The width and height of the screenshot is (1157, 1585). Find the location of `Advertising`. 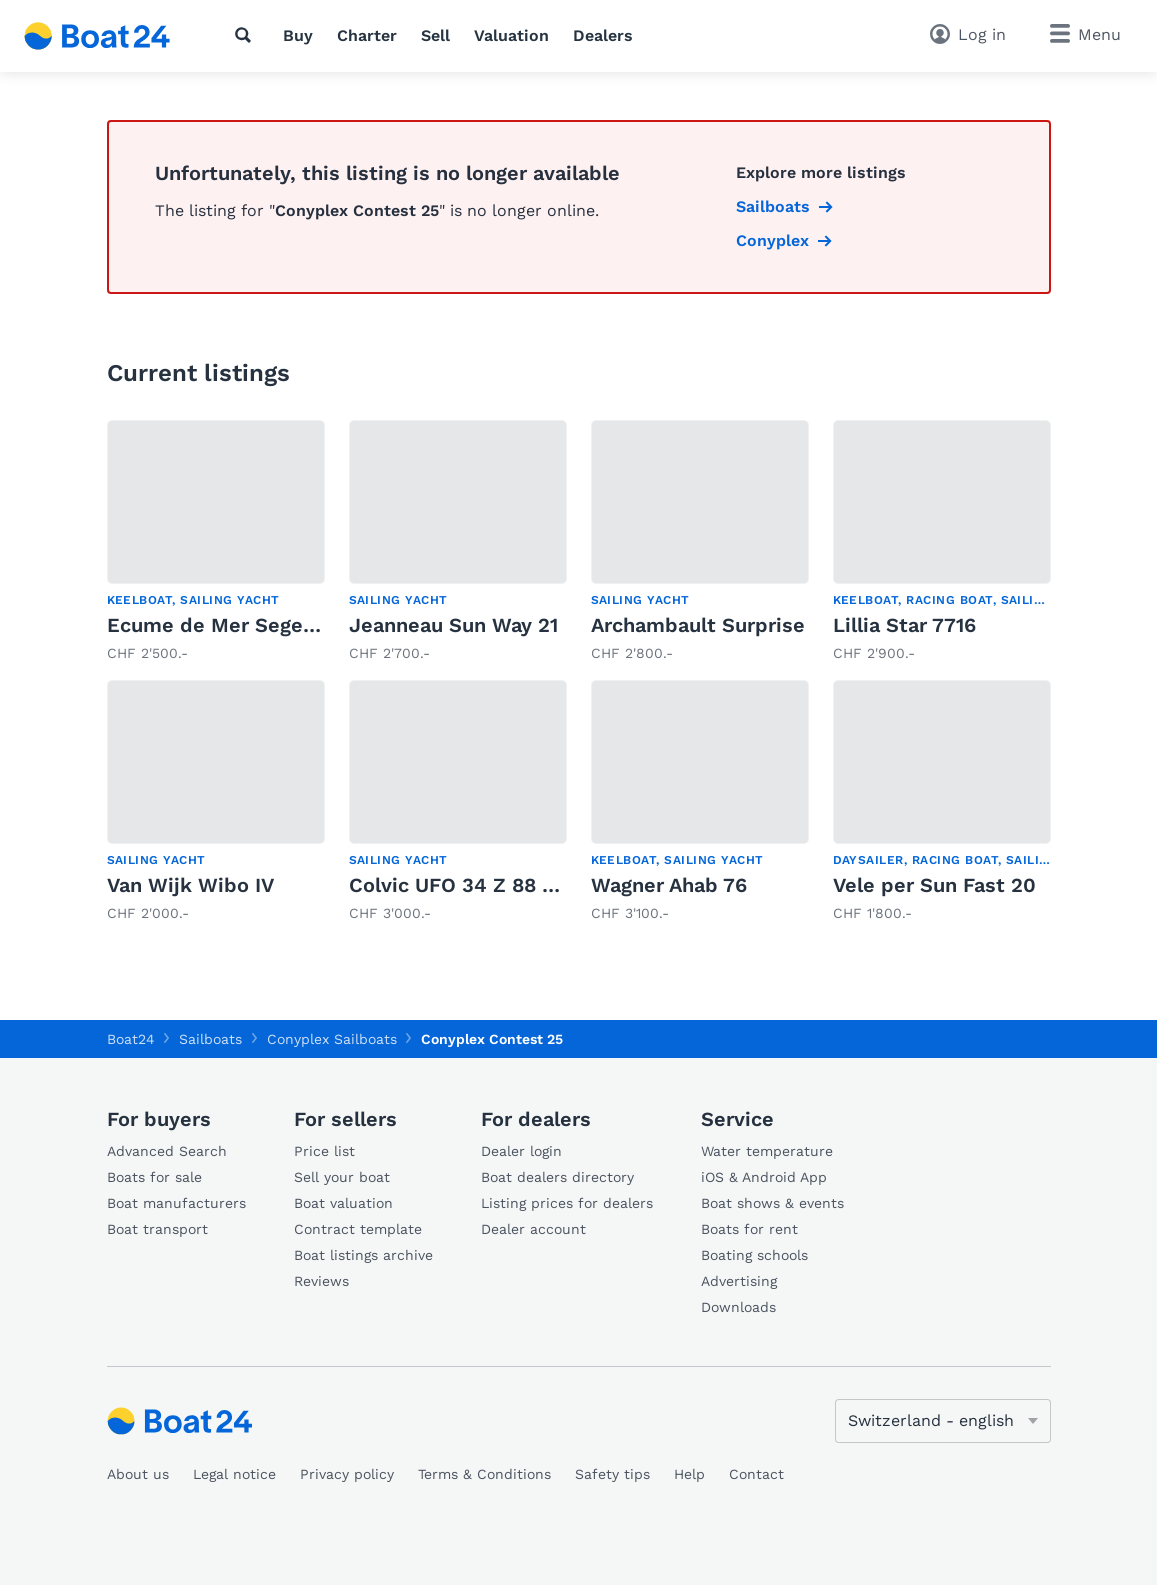

Advertising is located at coordinates (739, 1281).